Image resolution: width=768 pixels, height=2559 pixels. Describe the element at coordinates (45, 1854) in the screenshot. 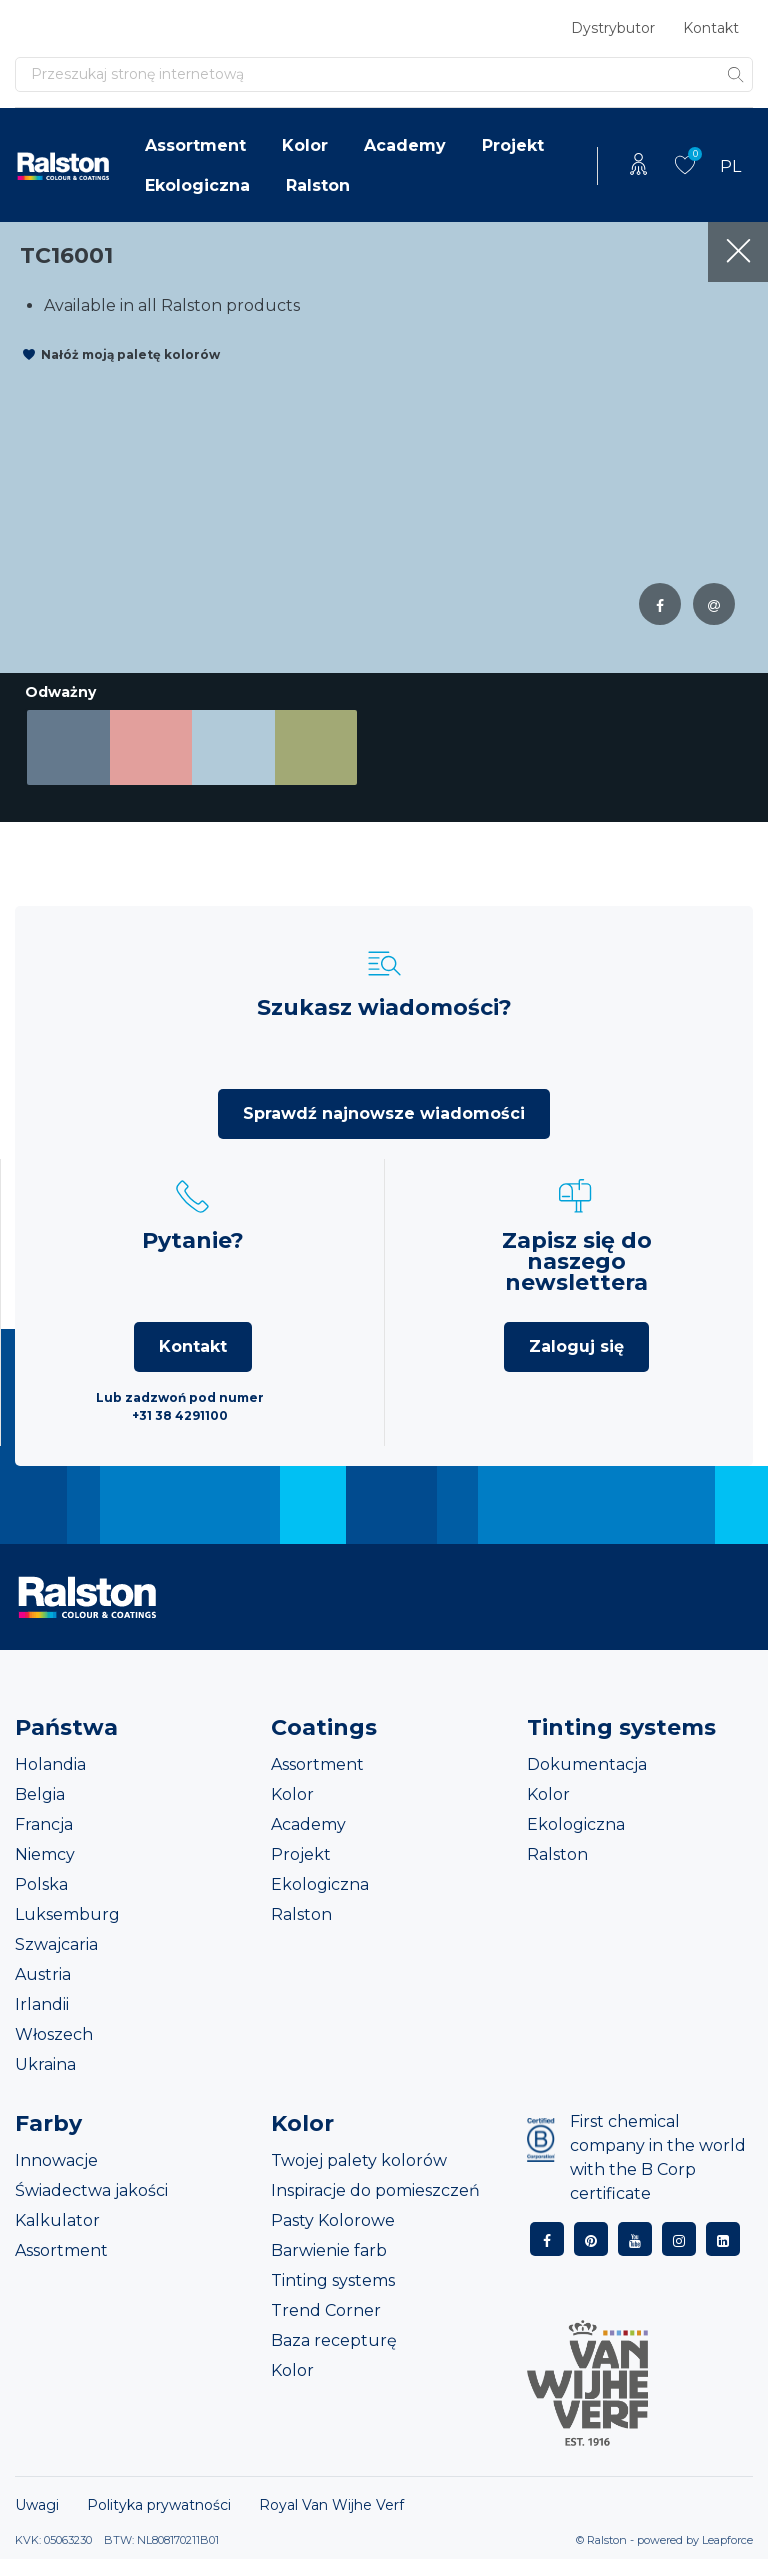

I see `Niemcy` at that location.